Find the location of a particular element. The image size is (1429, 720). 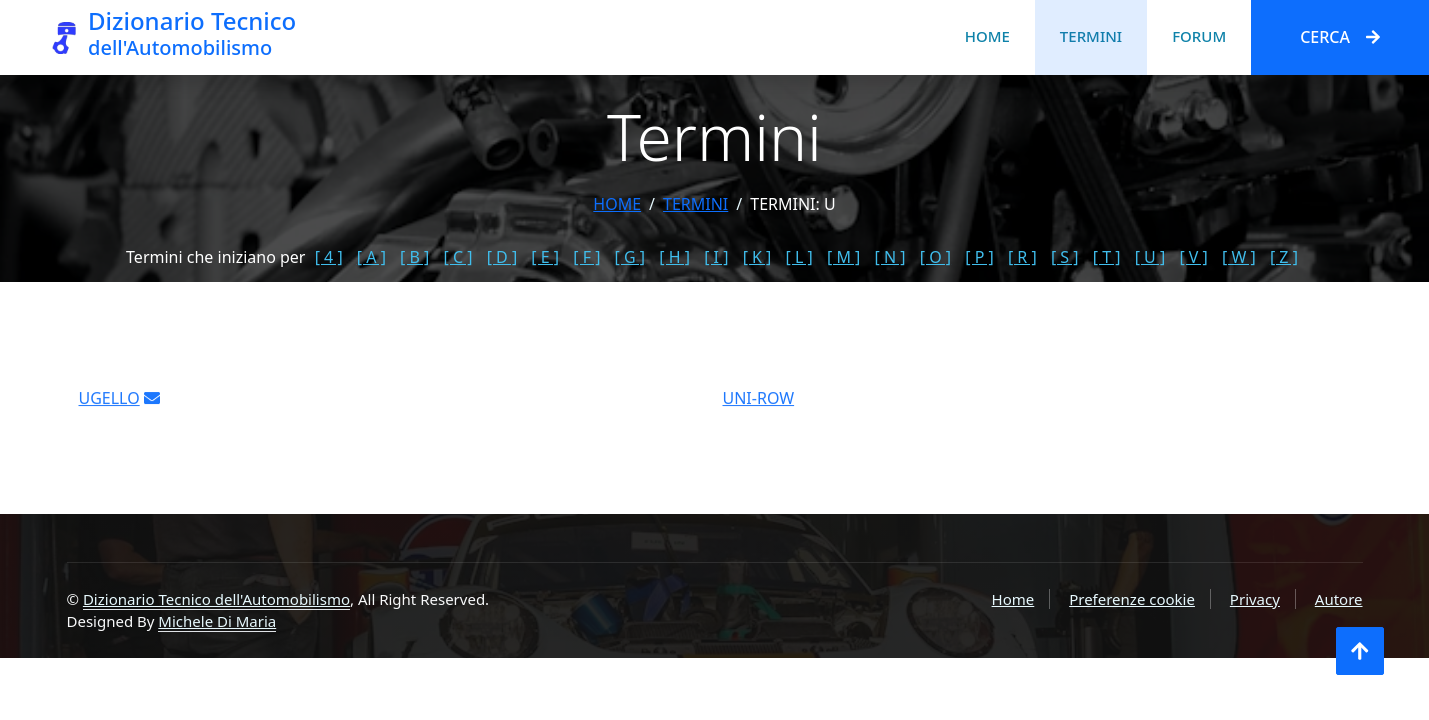

[ F ] is located at coordinates (586, 257).